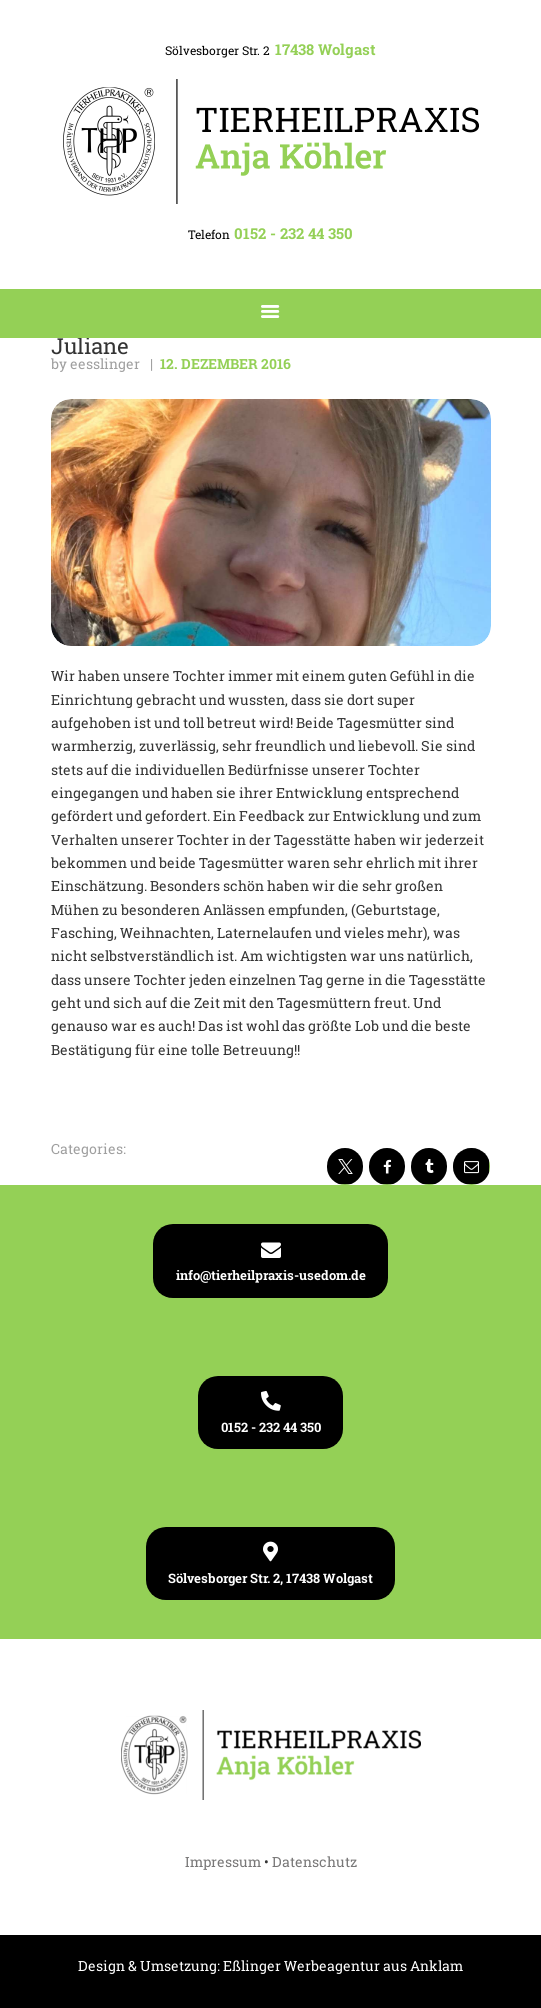  What do you see at coordinates (314, 1861) in the screenshot?
I see `Datenschutz` at bounding box center [314, 1861].